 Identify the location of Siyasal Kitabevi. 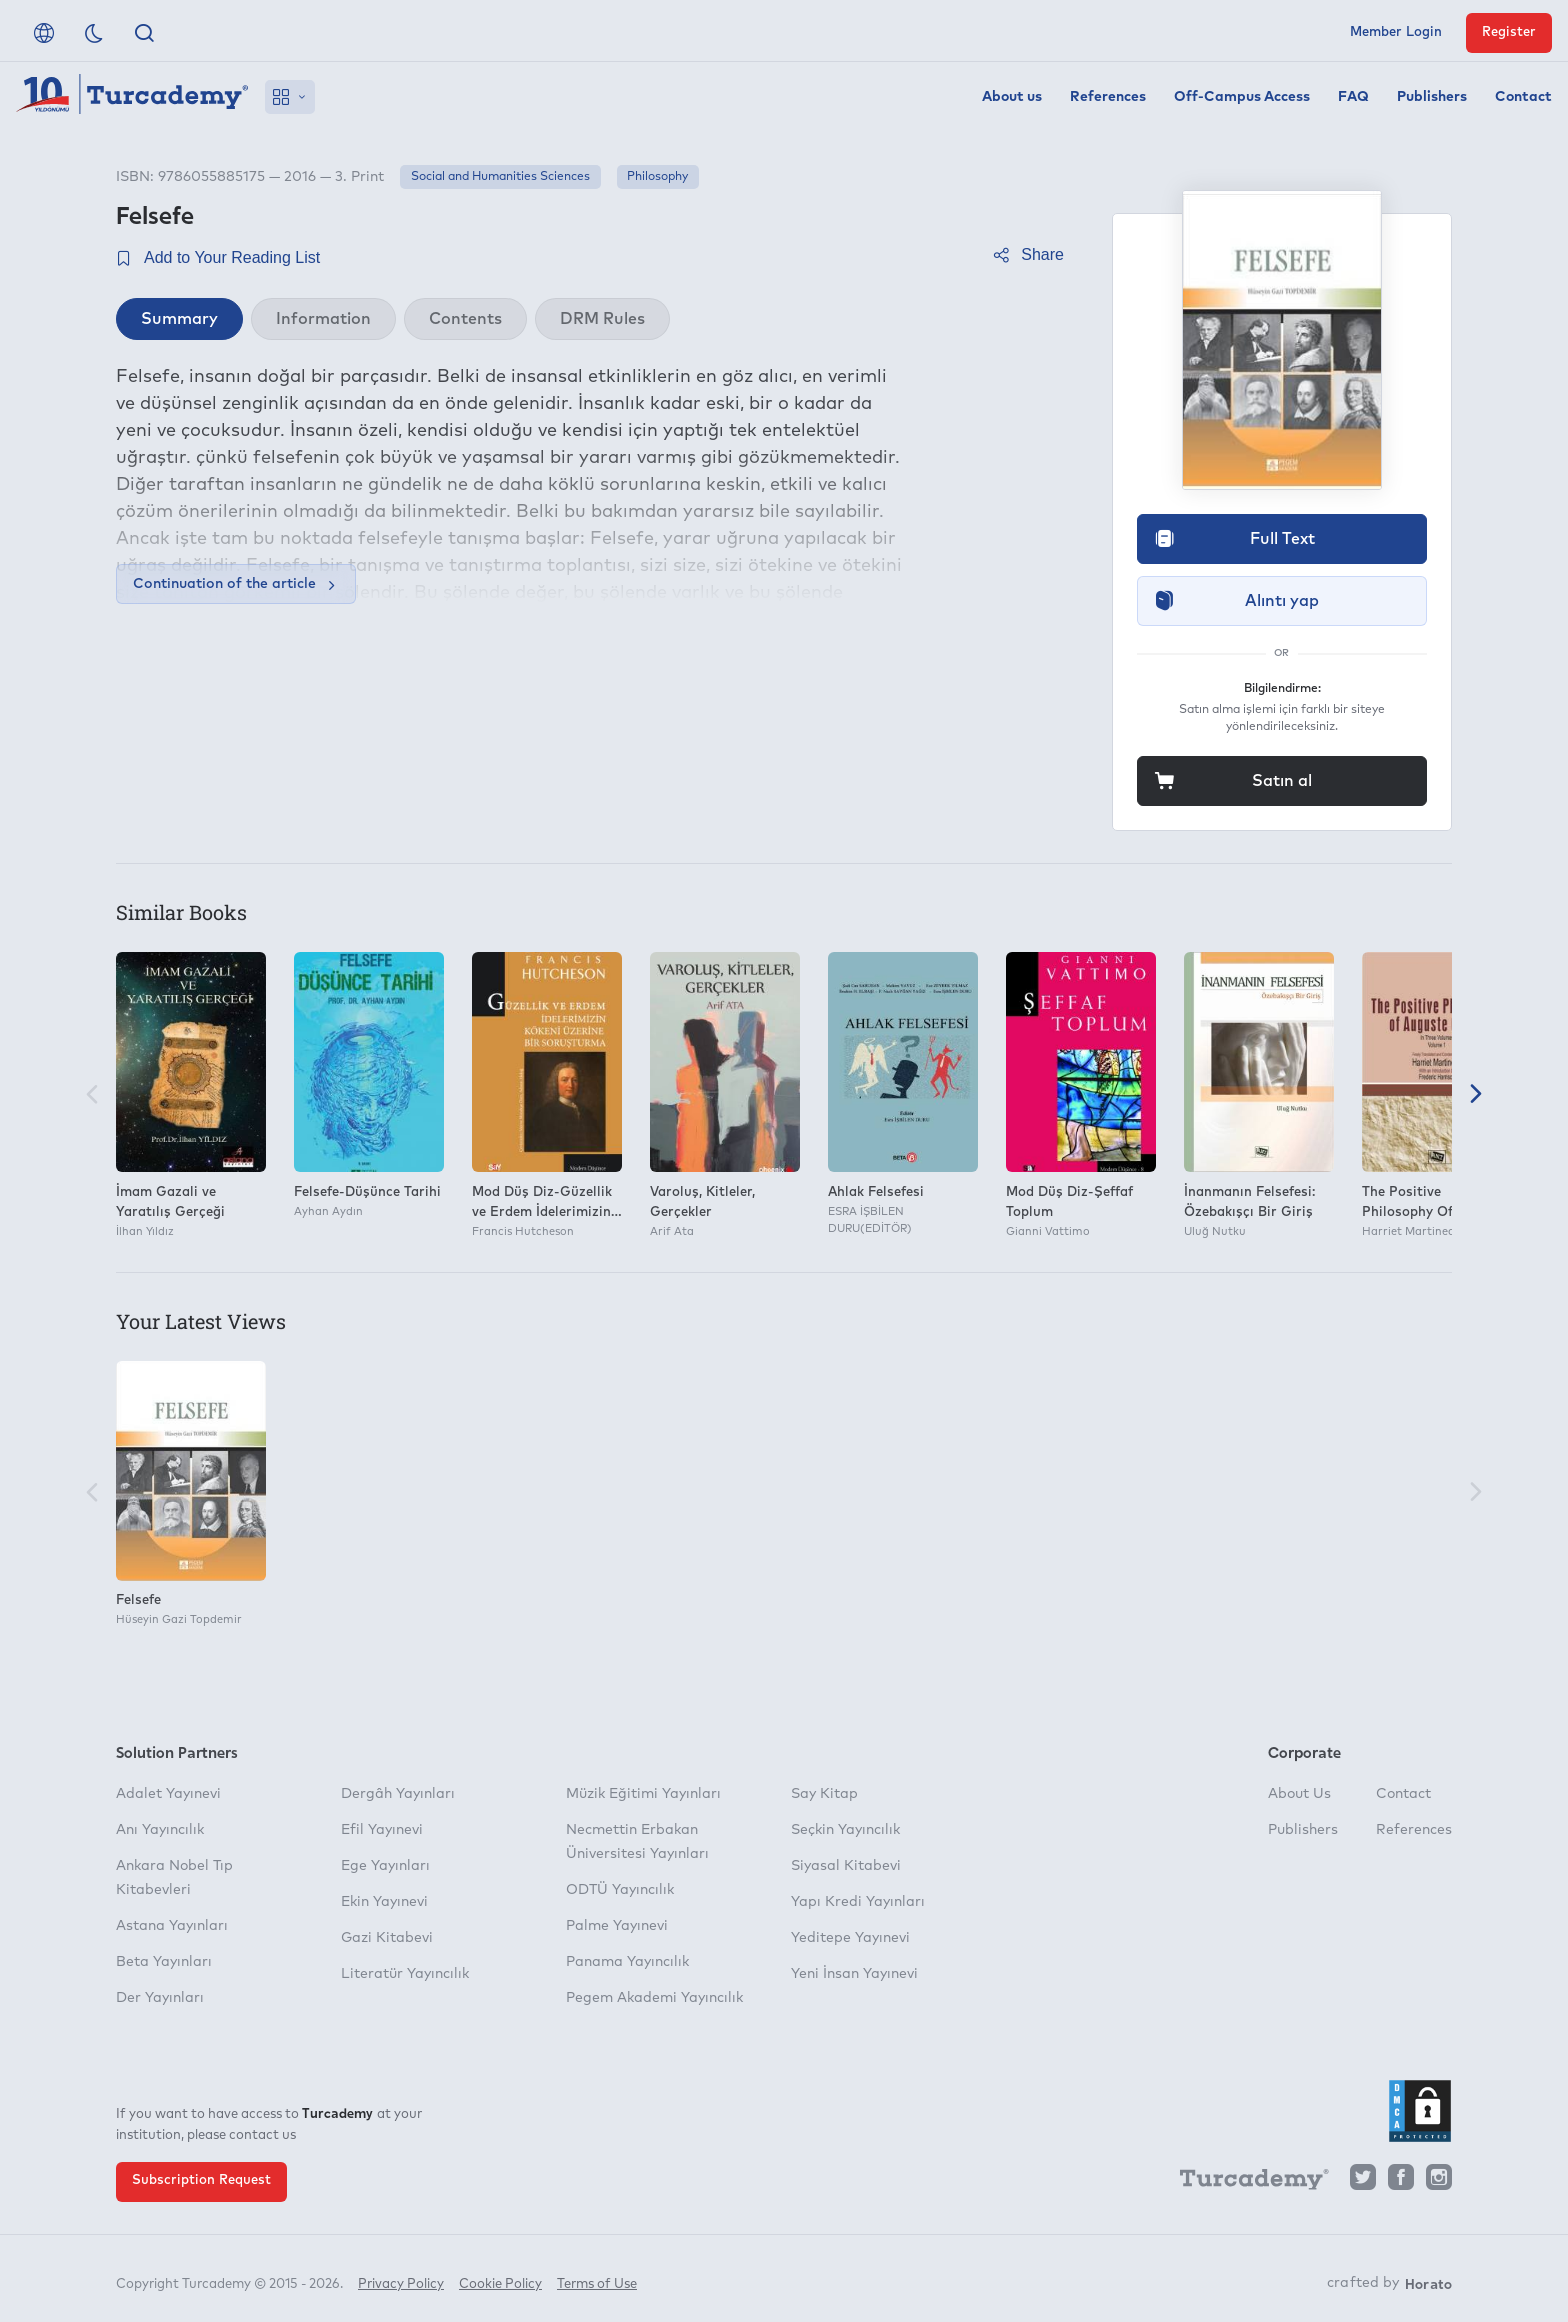
(846, 1866).